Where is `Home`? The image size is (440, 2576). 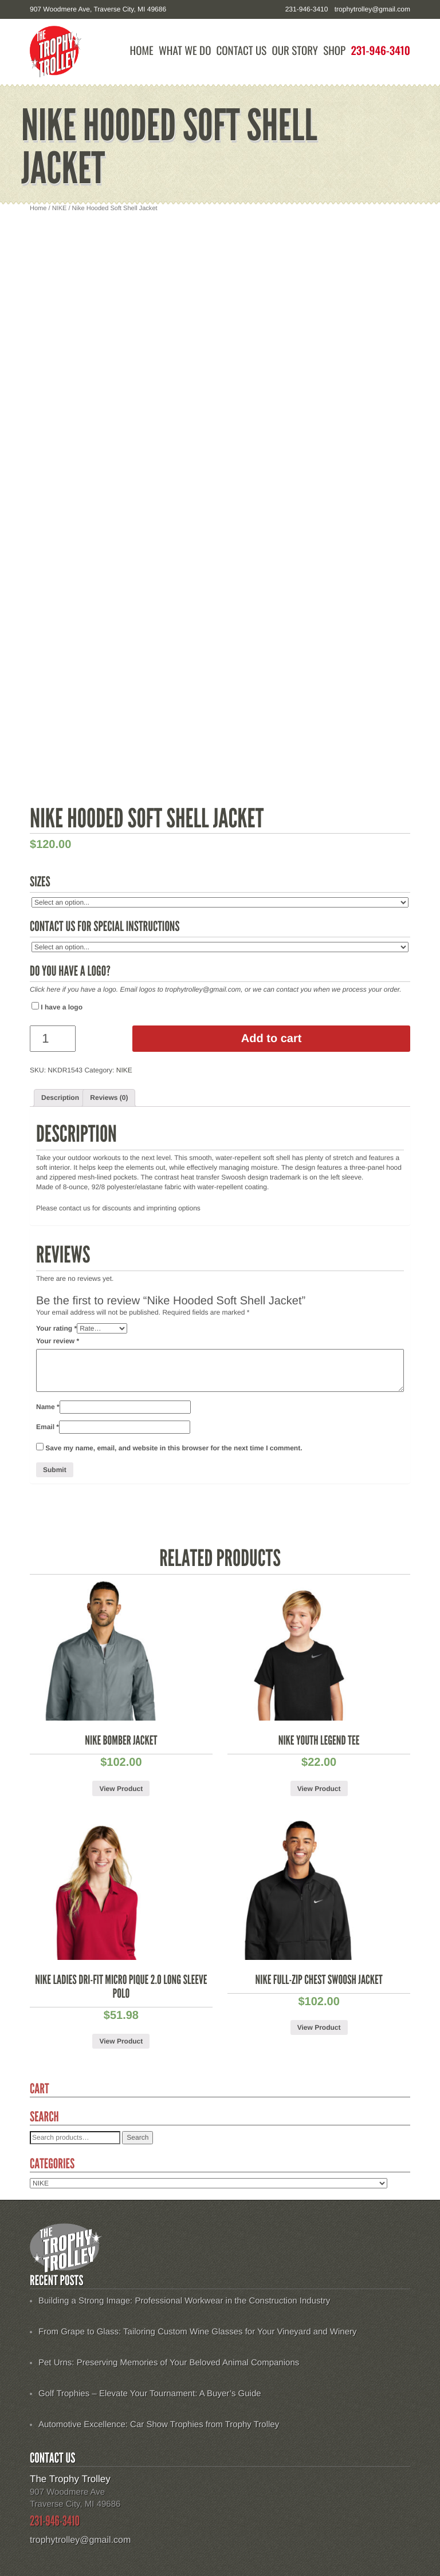
Home is located at coordinates (142, 50).